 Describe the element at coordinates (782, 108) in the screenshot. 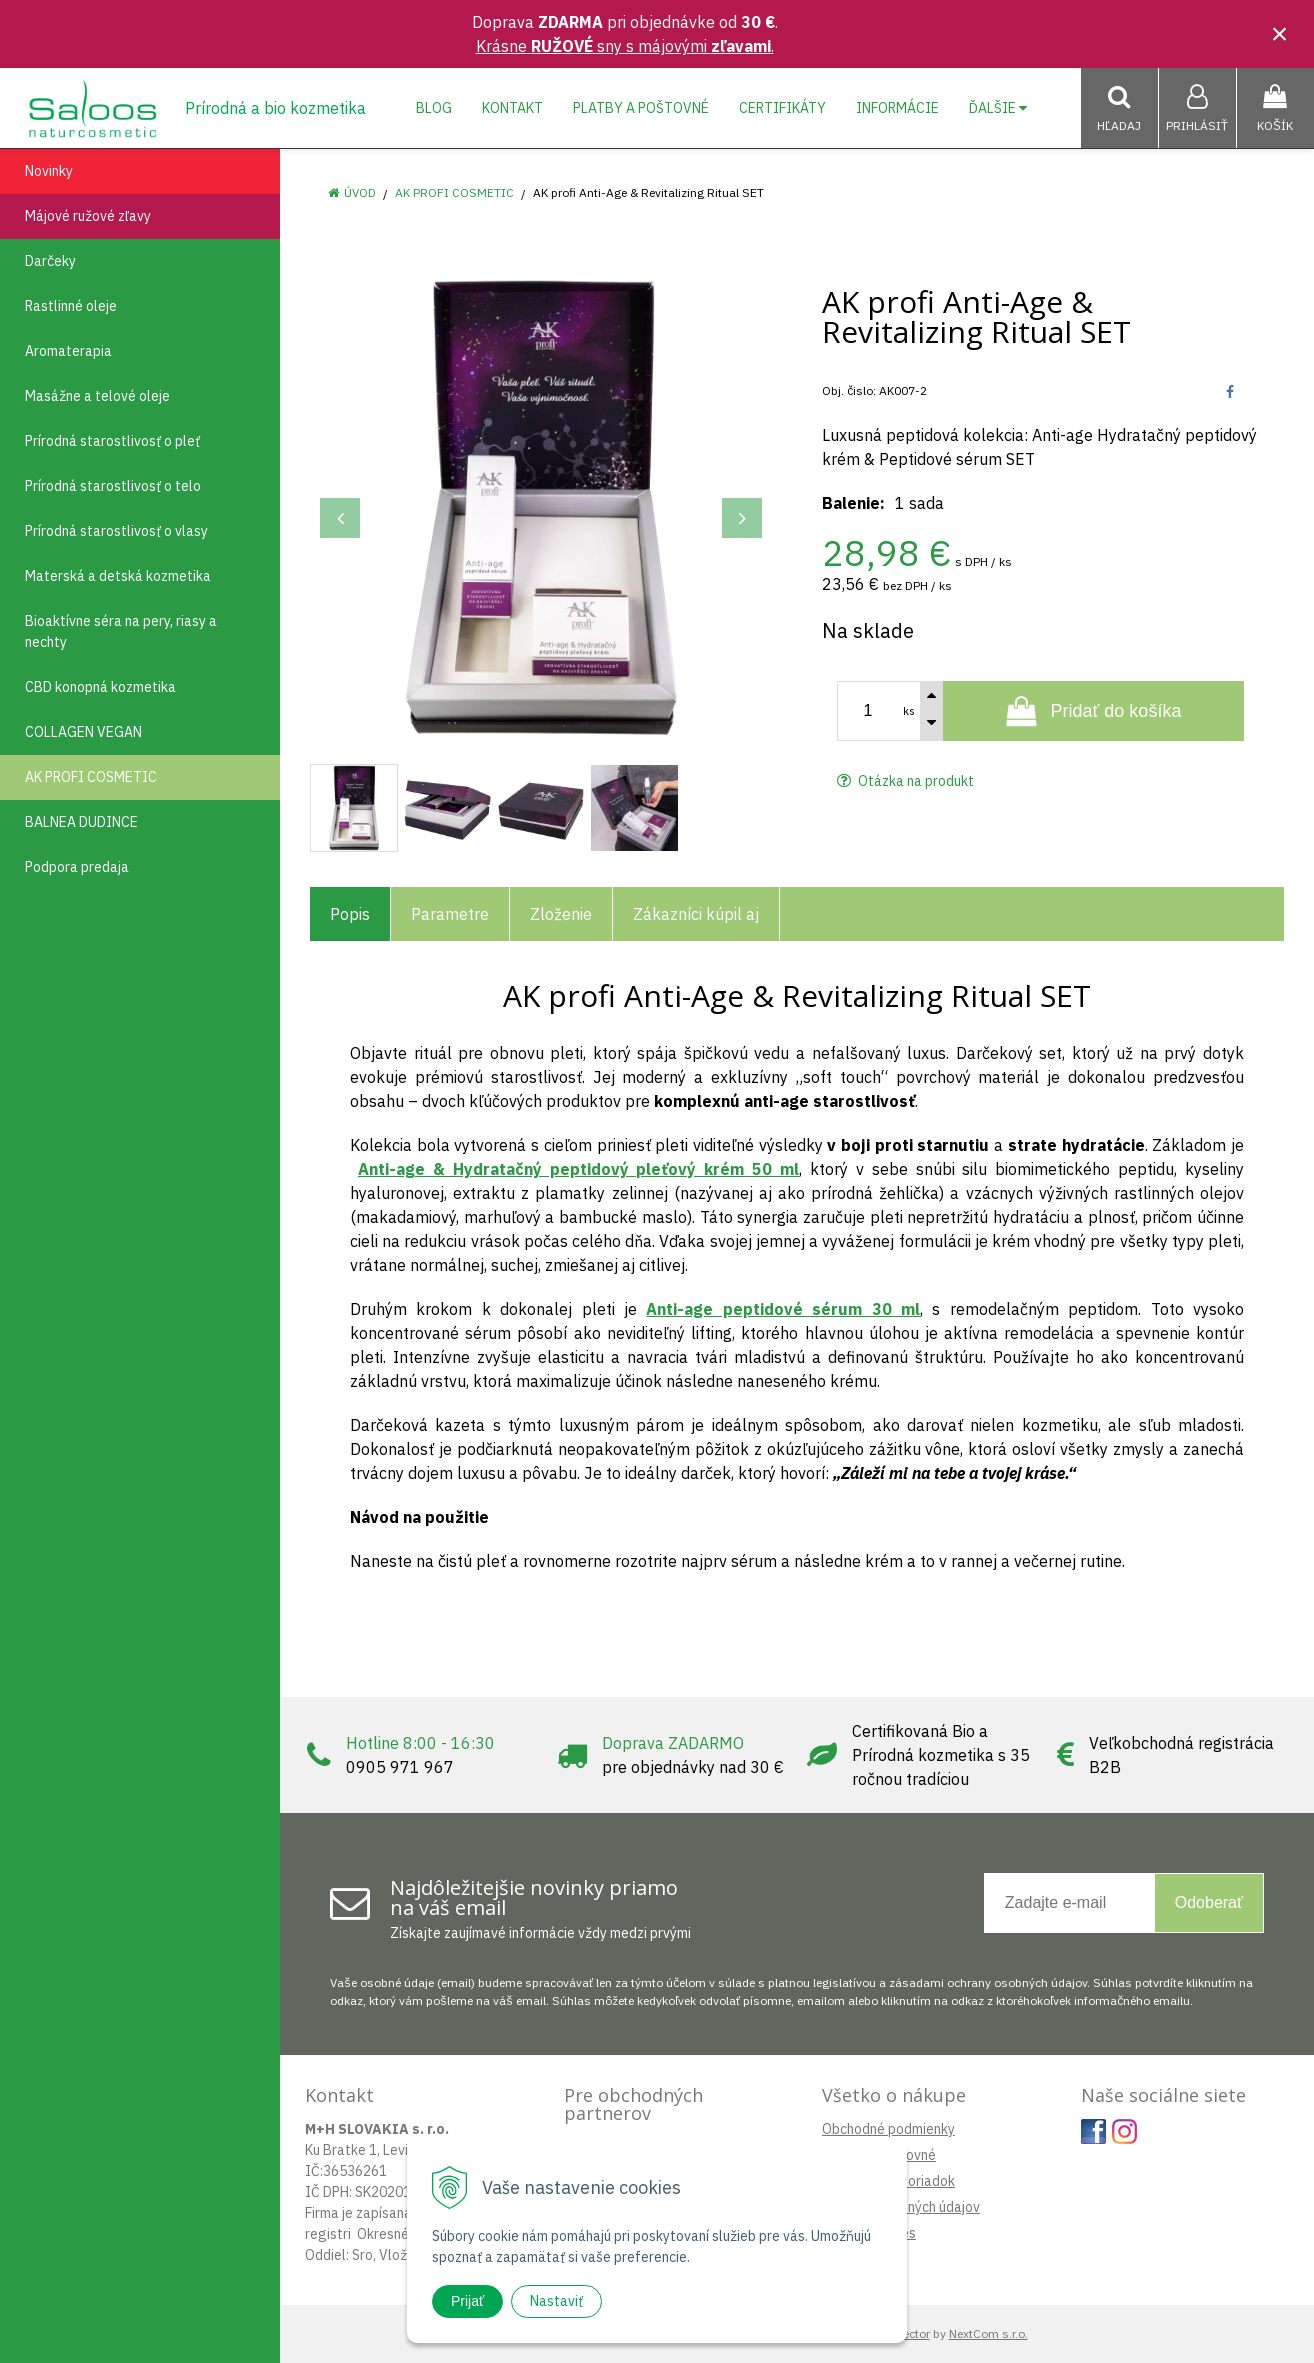

I see `Certifikáty` at that location.